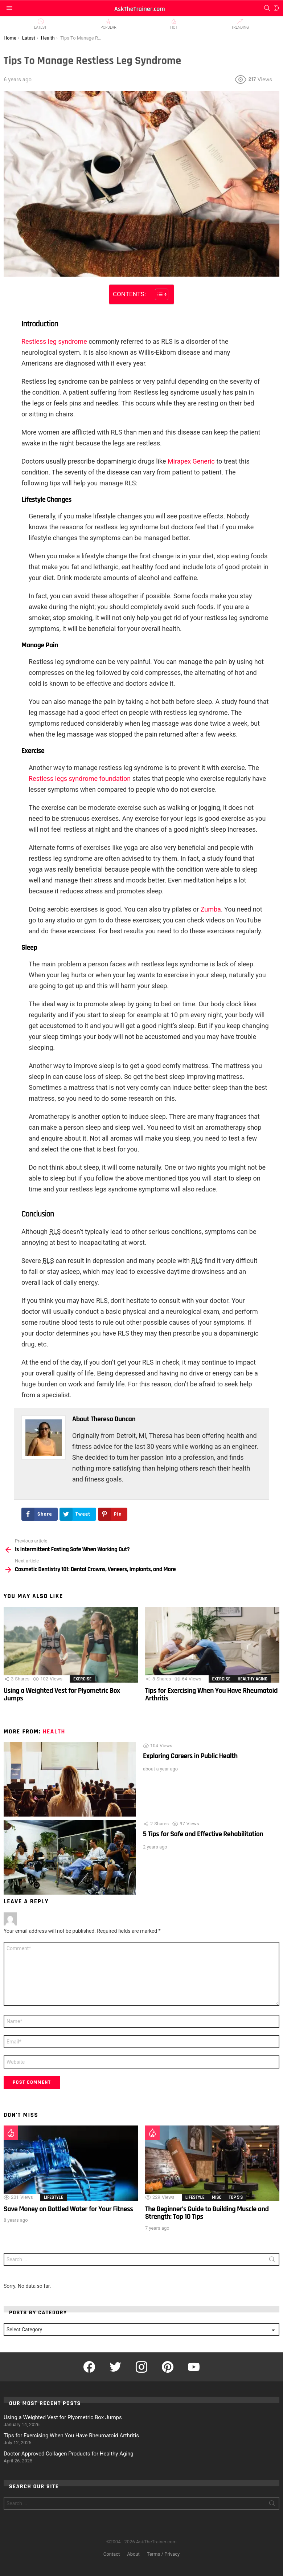 The image size is (283, 2576). What do you see at coordinates (240, 24) in the screenshot?
I see `Trending` at bounding box center [240, 24].